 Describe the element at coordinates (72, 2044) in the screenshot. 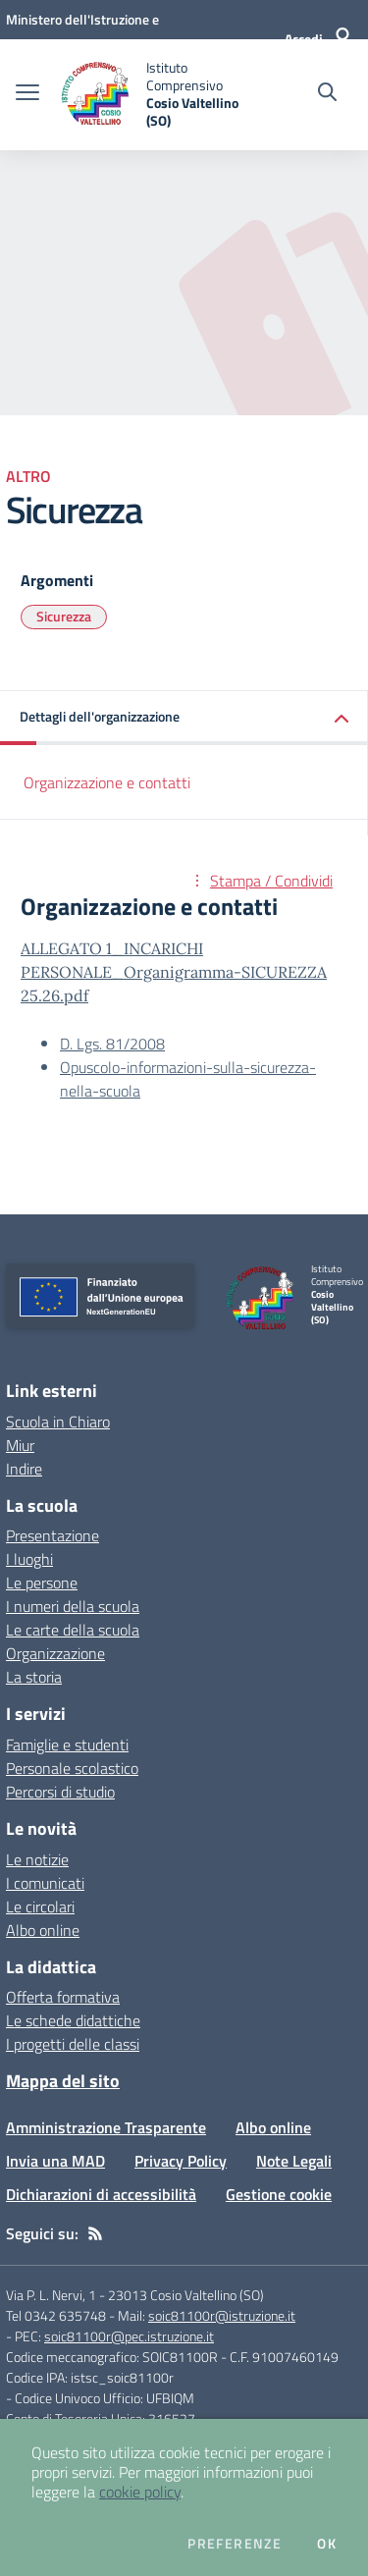

I see `I progetti delle classi` at that location.